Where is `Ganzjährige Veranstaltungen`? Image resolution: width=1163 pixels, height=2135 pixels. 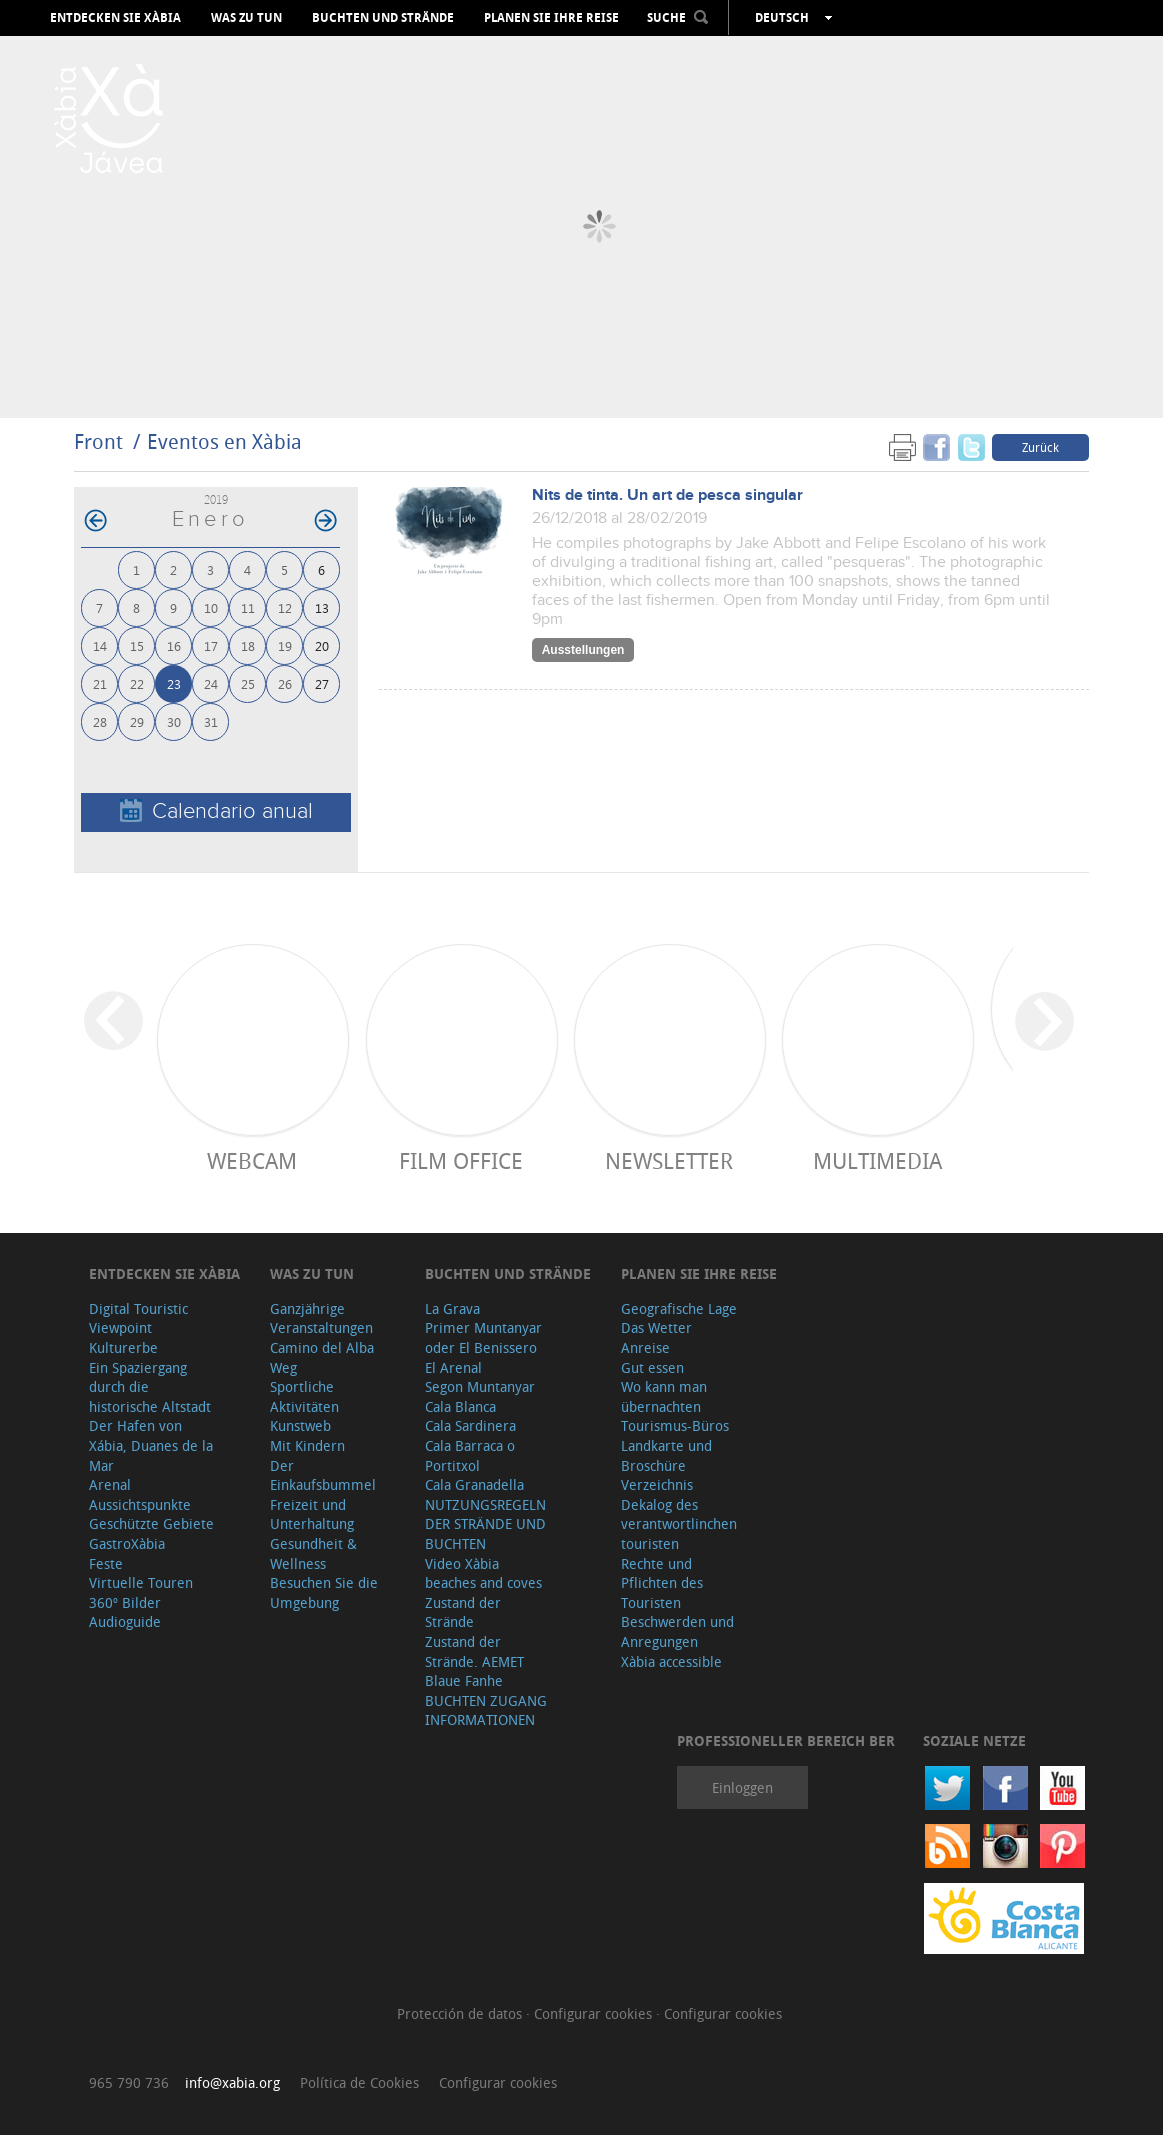
Ganzjährige Veranstaltungen is located at coordinates (321, 1318).